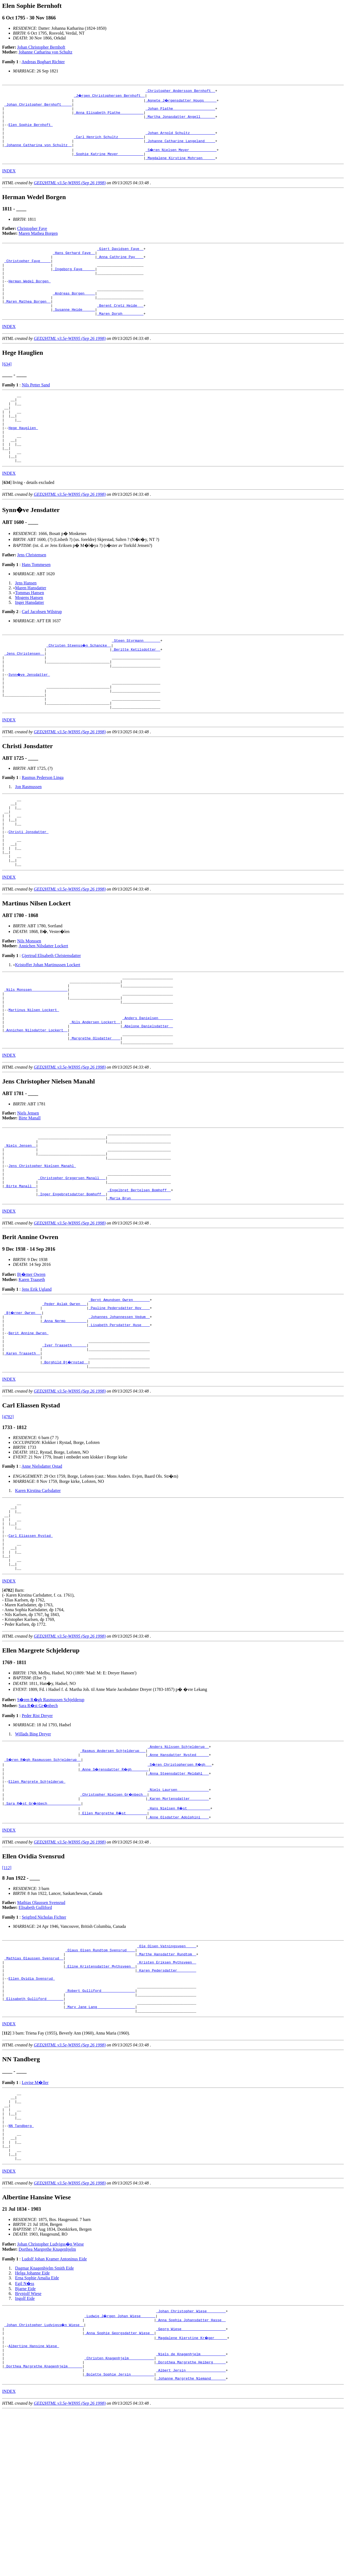  What do you see at coordinates (33, 2136) in the screenshot?
I see `_Elisabeth Gulliford _______` at bounding box center [33, 2136].